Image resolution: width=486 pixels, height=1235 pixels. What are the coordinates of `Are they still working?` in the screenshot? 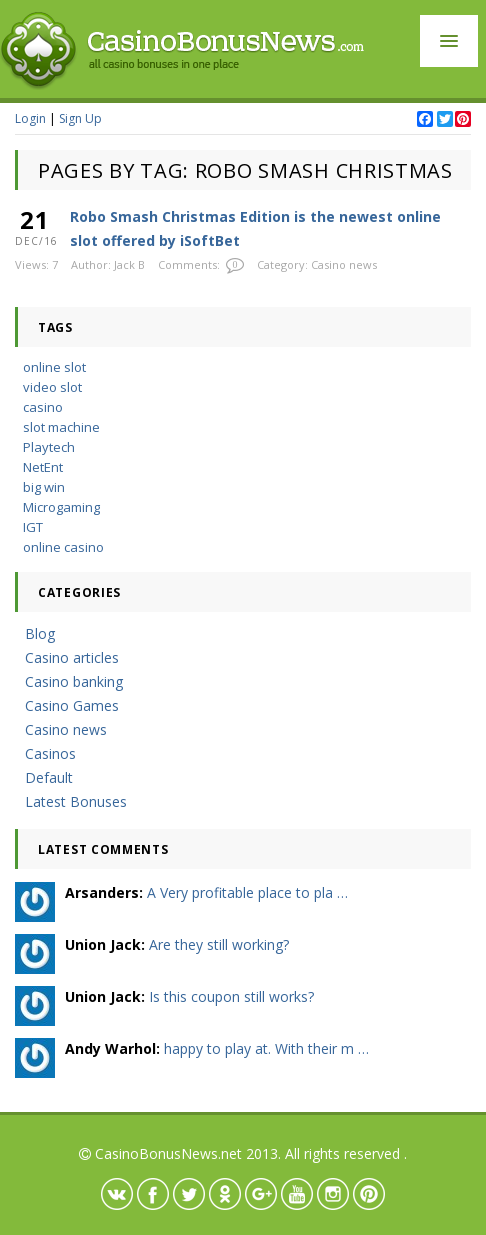 It's located at (219, 944).